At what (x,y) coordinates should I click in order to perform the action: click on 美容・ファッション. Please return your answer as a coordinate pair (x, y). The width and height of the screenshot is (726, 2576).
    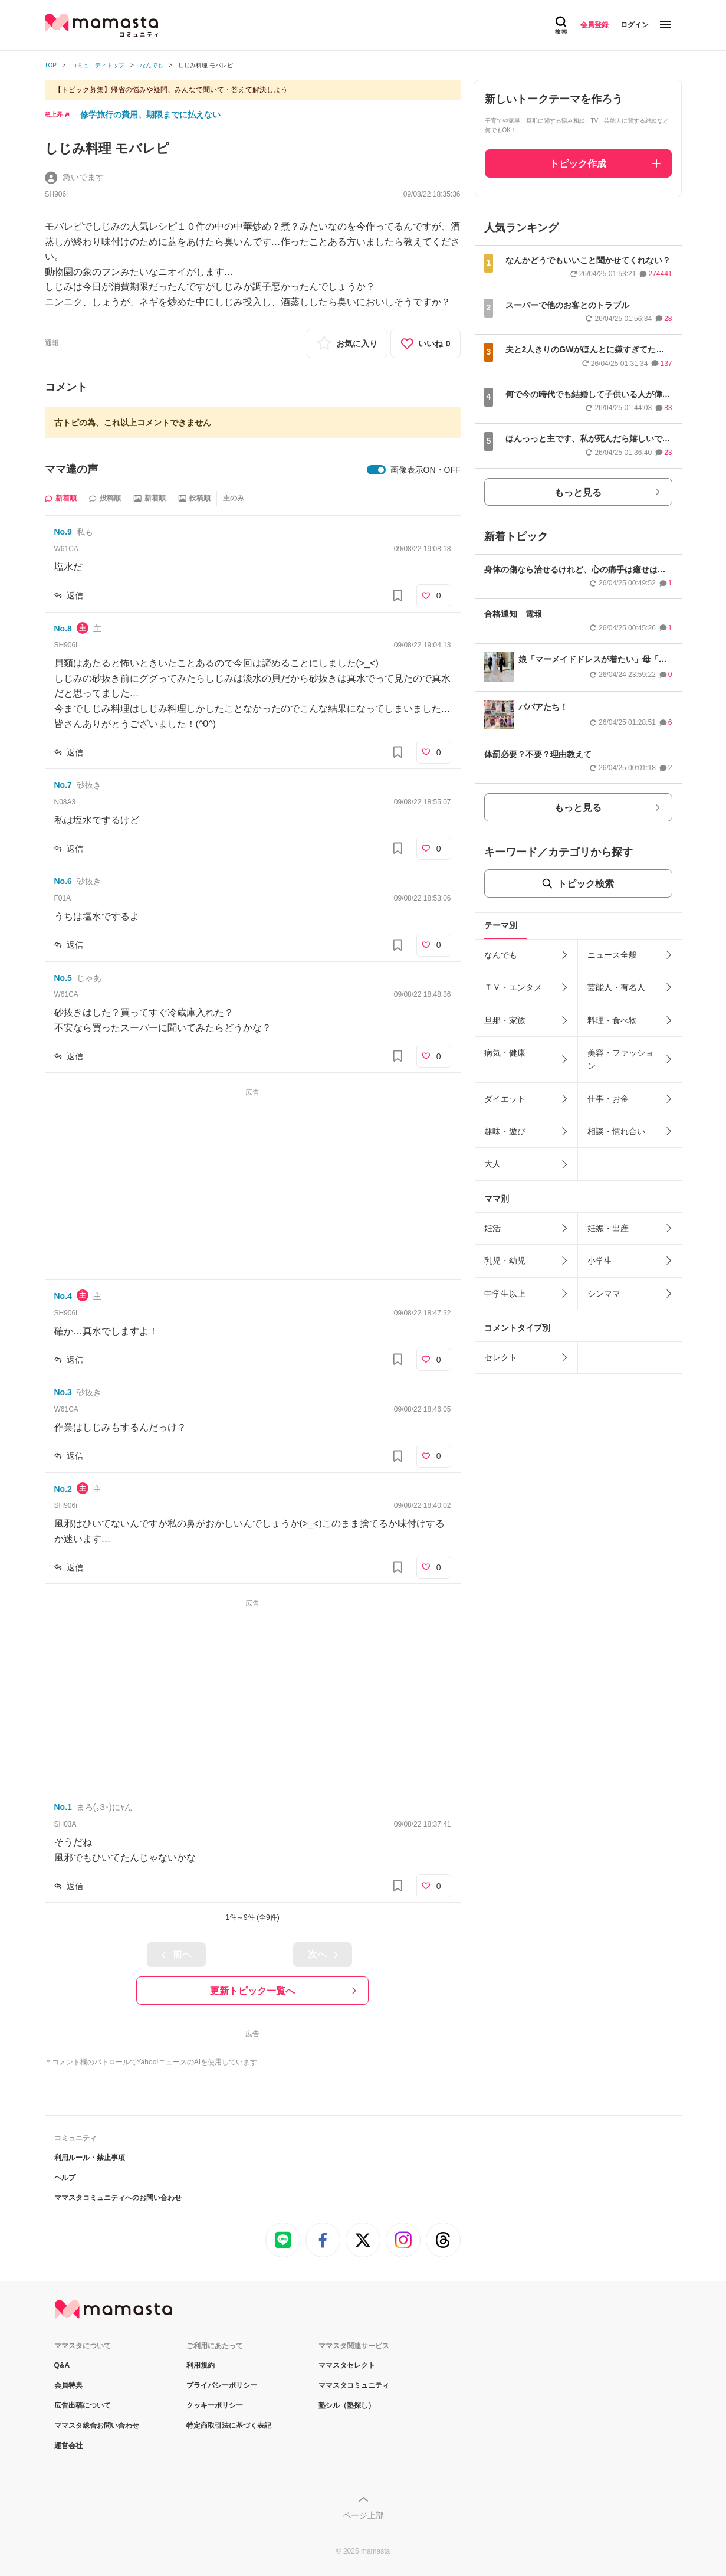
    Looking at the image, I should click on (620, 1059).